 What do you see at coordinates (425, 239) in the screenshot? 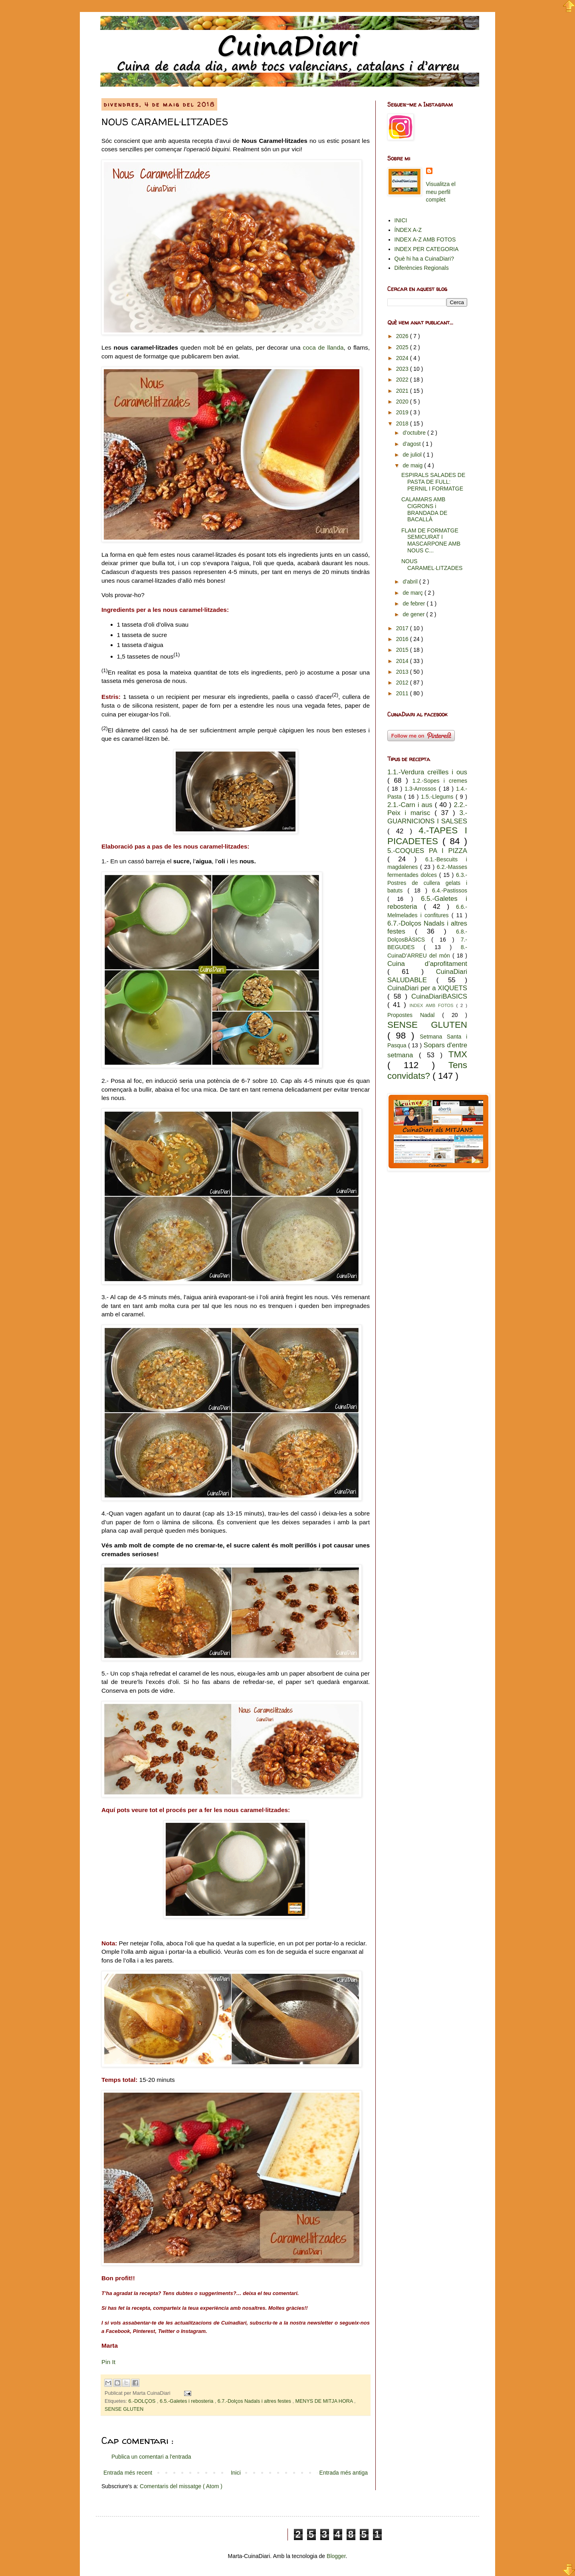
I see `INDEX A-Z AMB FOTOS` at bounding box center [425, 239].